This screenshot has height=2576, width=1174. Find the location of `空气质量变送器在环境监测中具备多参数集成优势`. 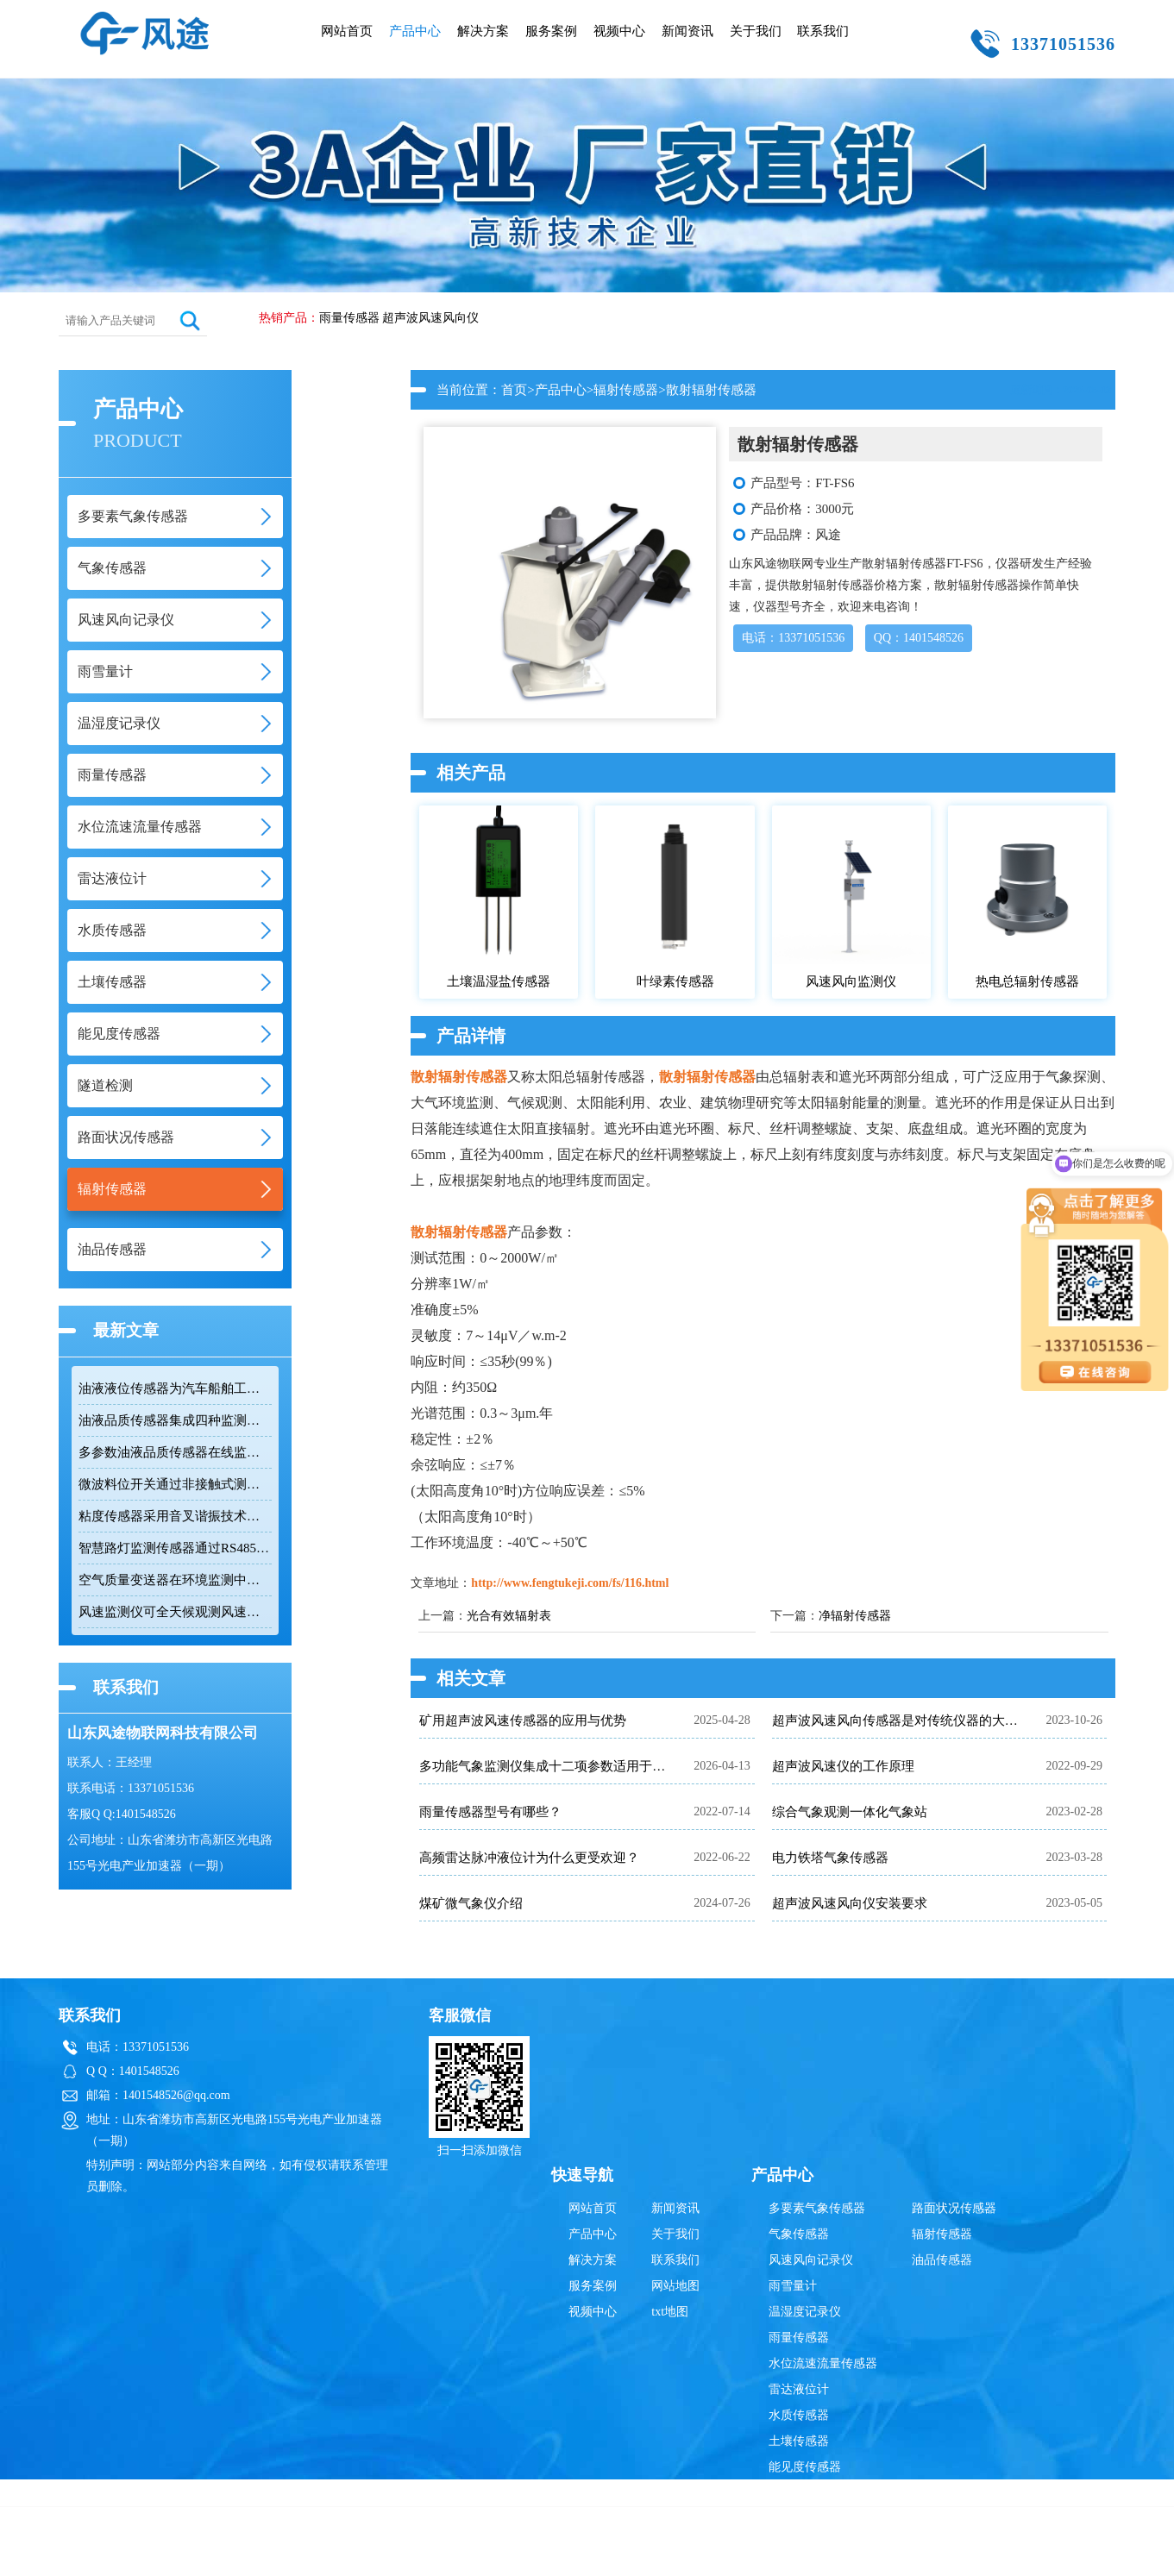

空气质量变送器在环境监测中具备多参数集成优势 is located at coordinates (174, 1580).